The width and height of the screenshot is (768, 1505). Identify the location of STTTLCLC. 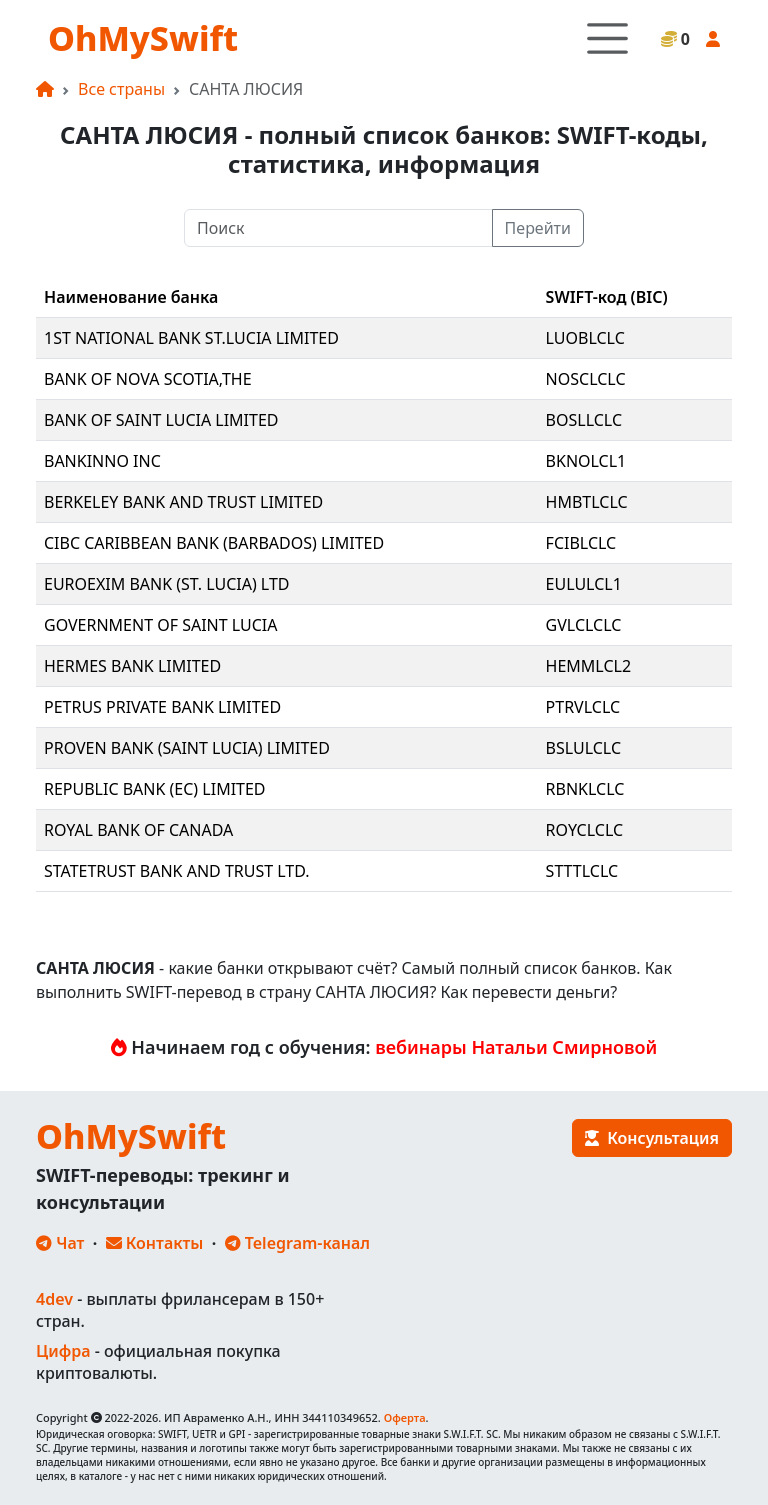
(582, 871).